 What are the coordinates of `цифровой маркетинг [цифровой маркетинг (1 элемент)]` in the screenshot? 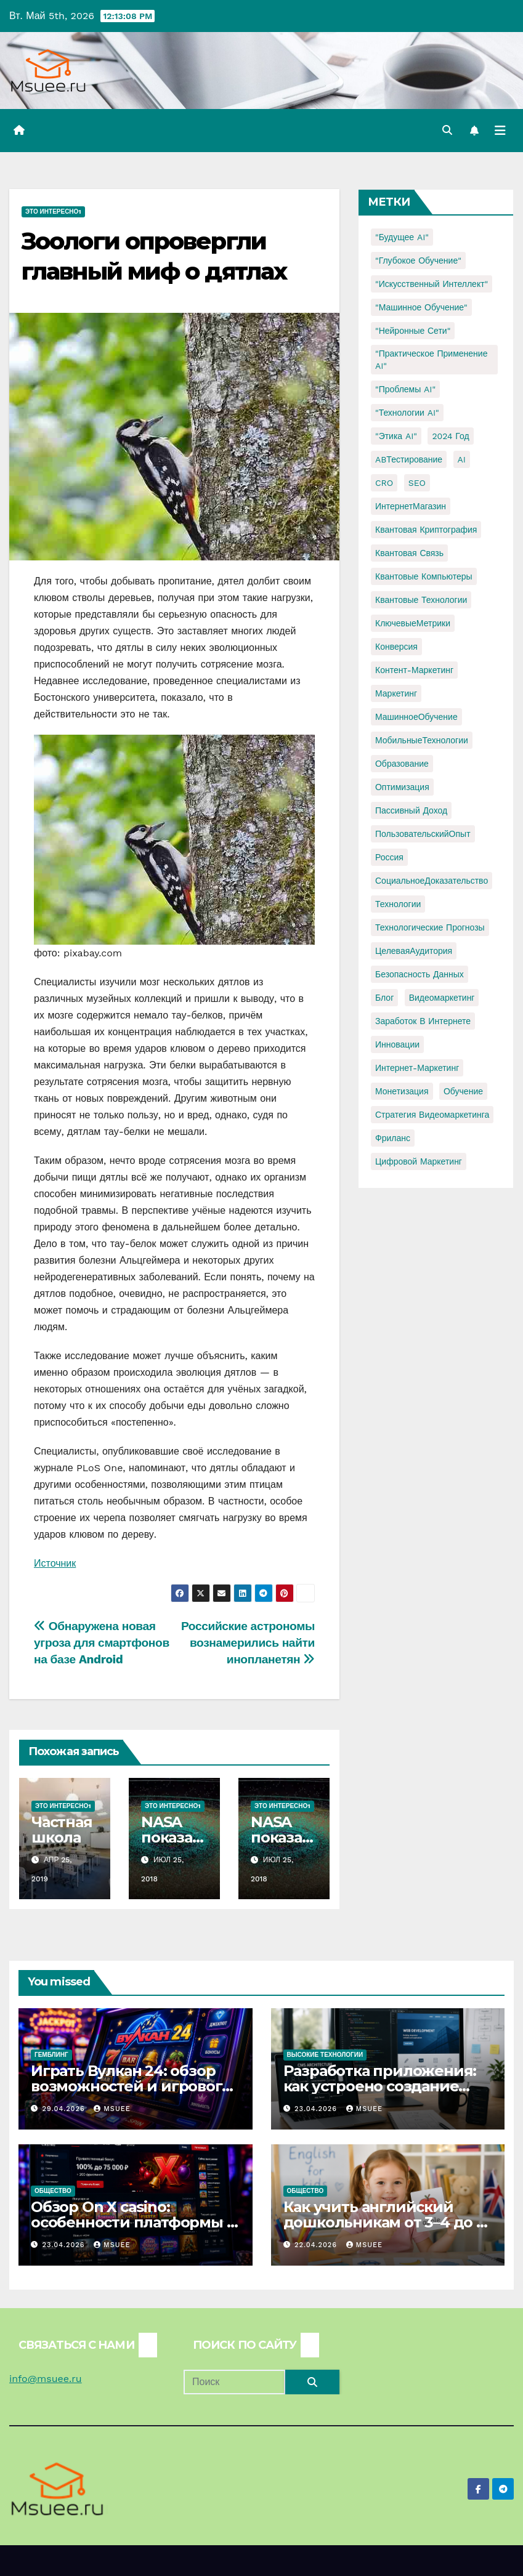 It's located at (418, 1161).